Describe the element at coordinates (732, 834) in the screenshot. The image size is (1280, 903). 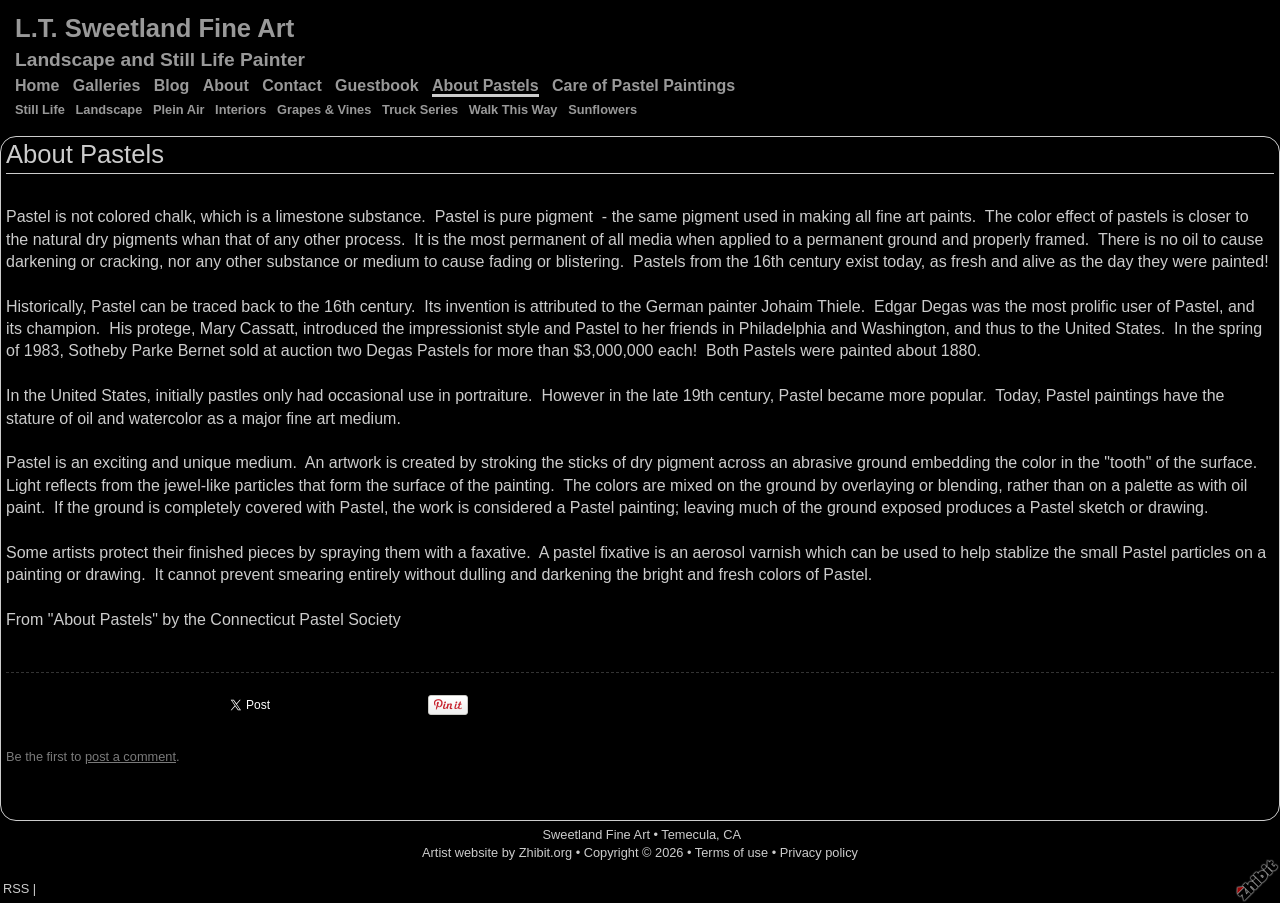
I see `CA` at that location.